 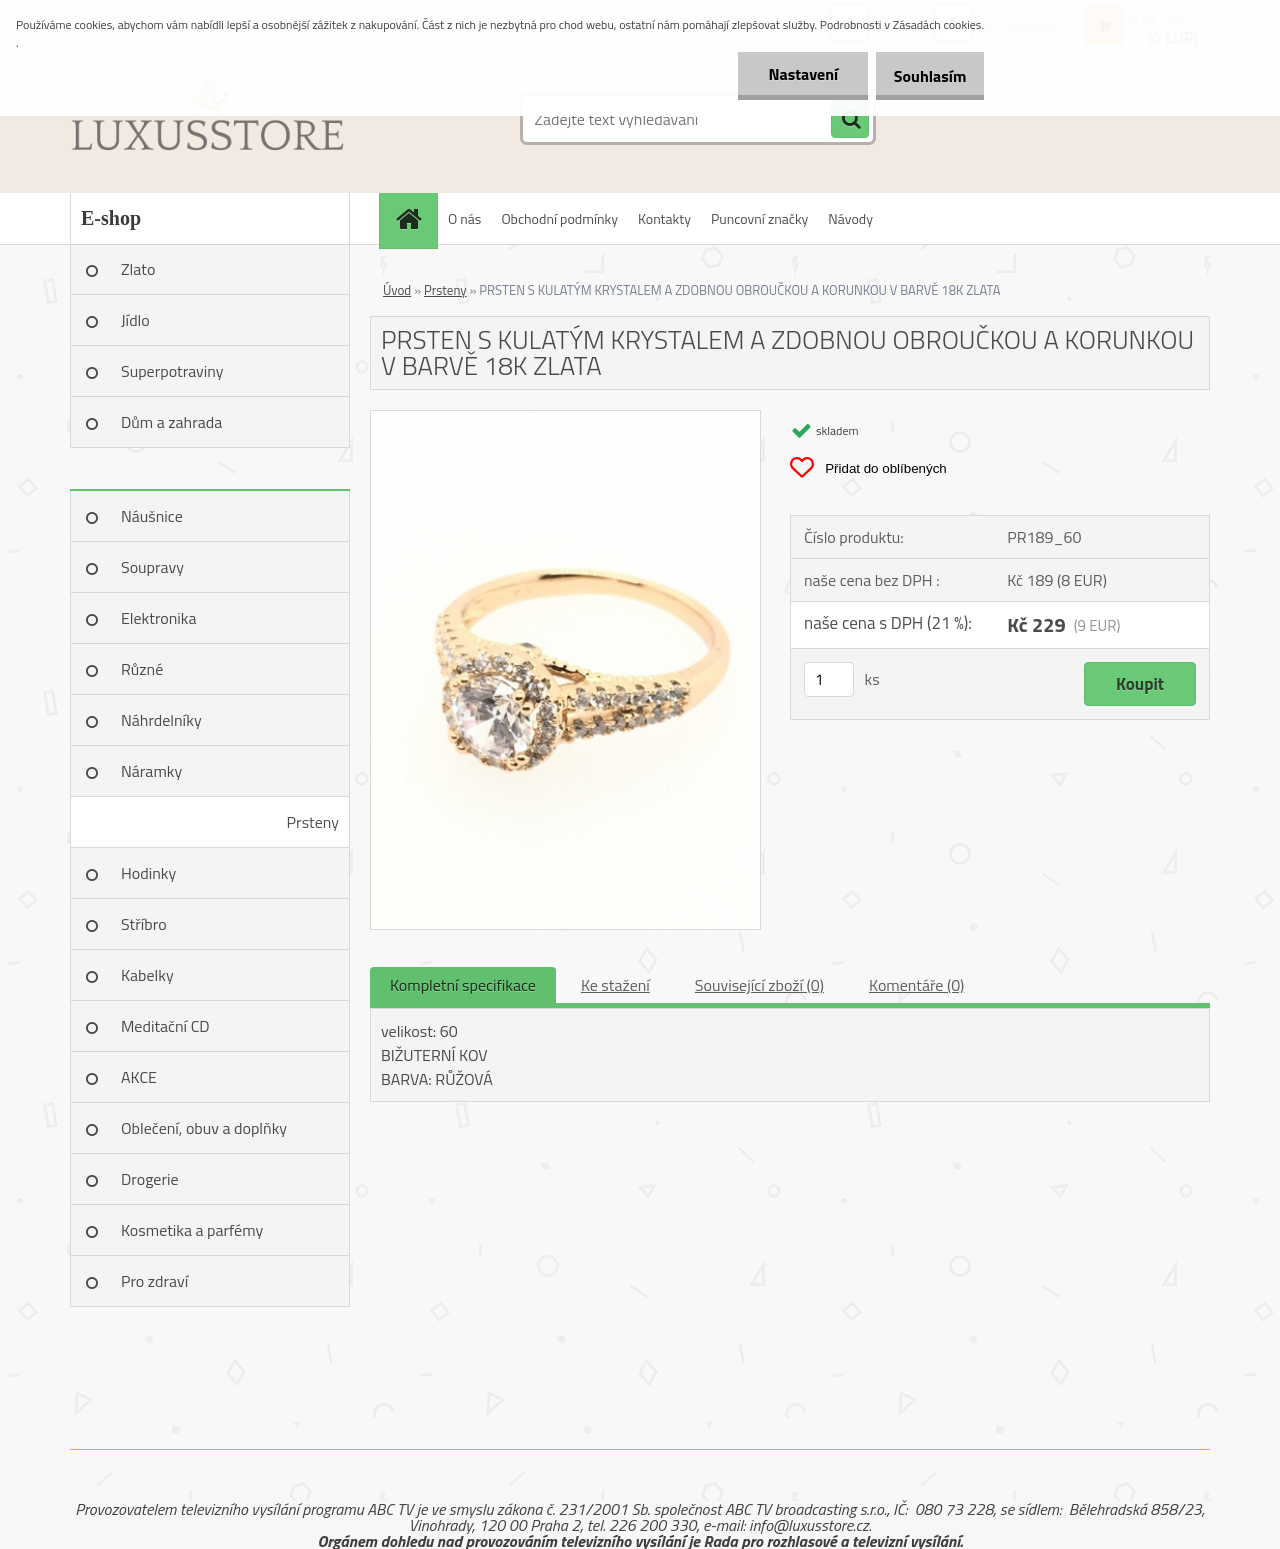 What do you see at coordinates (172, 371) in the screenshot?
I see `Superpotraviny` at bounding box center [172, 371].